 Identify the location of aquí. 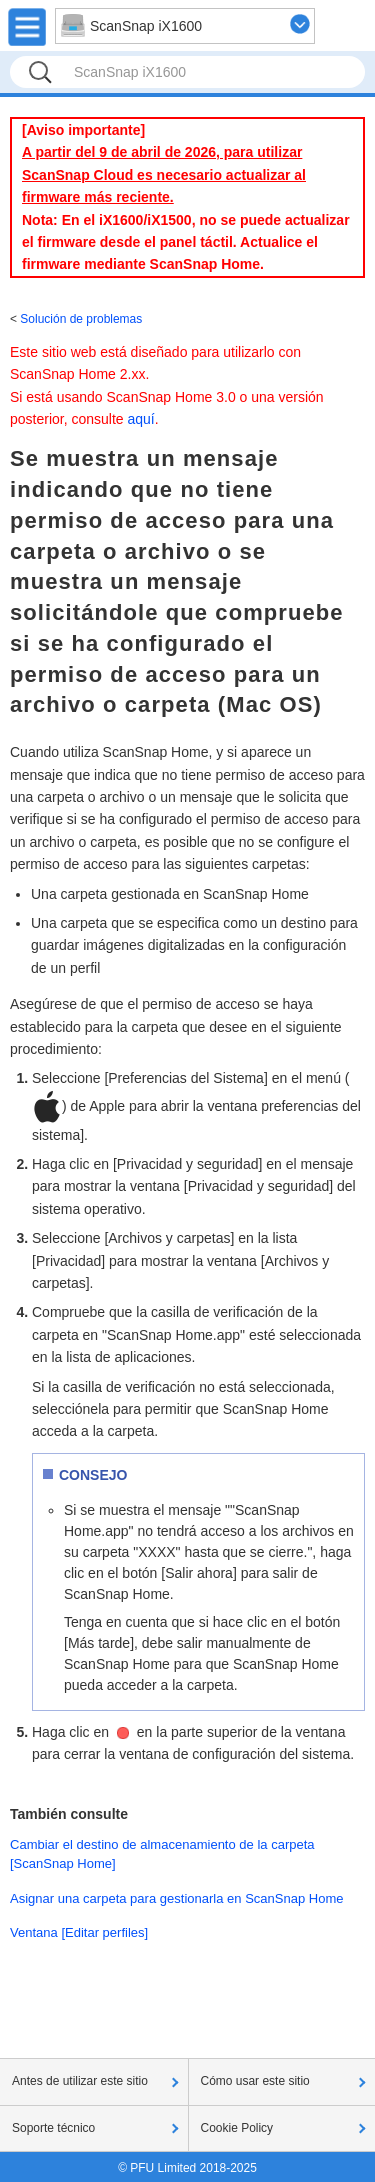
(141, 419).